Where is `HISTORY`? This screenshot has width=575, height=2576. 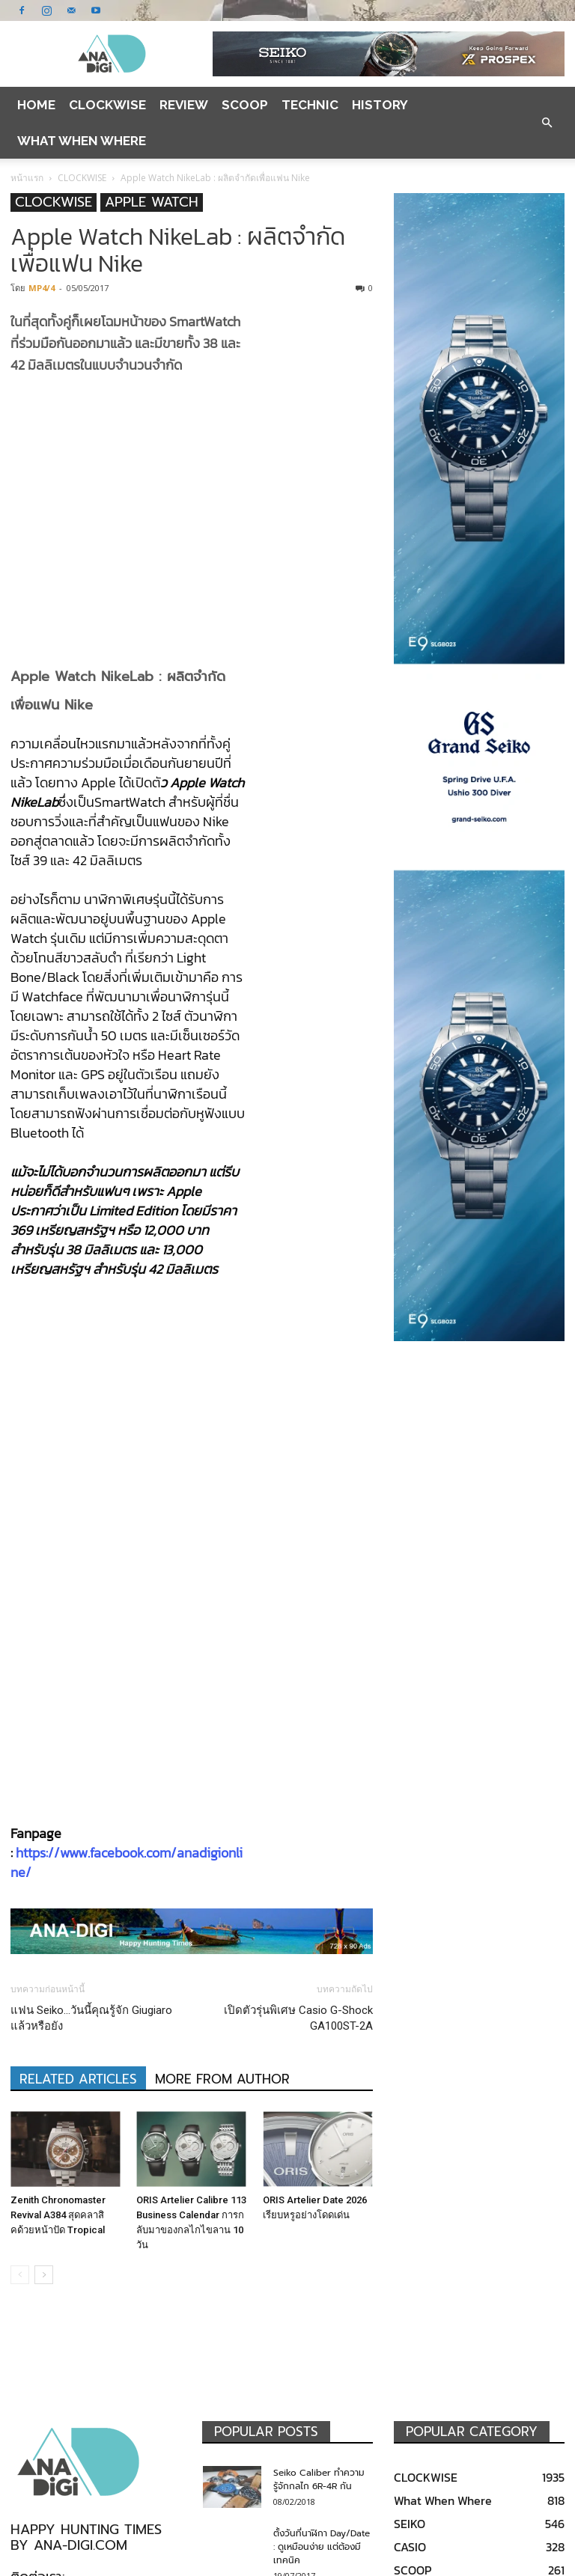 HISTORY is located at coordinates (380, 104).